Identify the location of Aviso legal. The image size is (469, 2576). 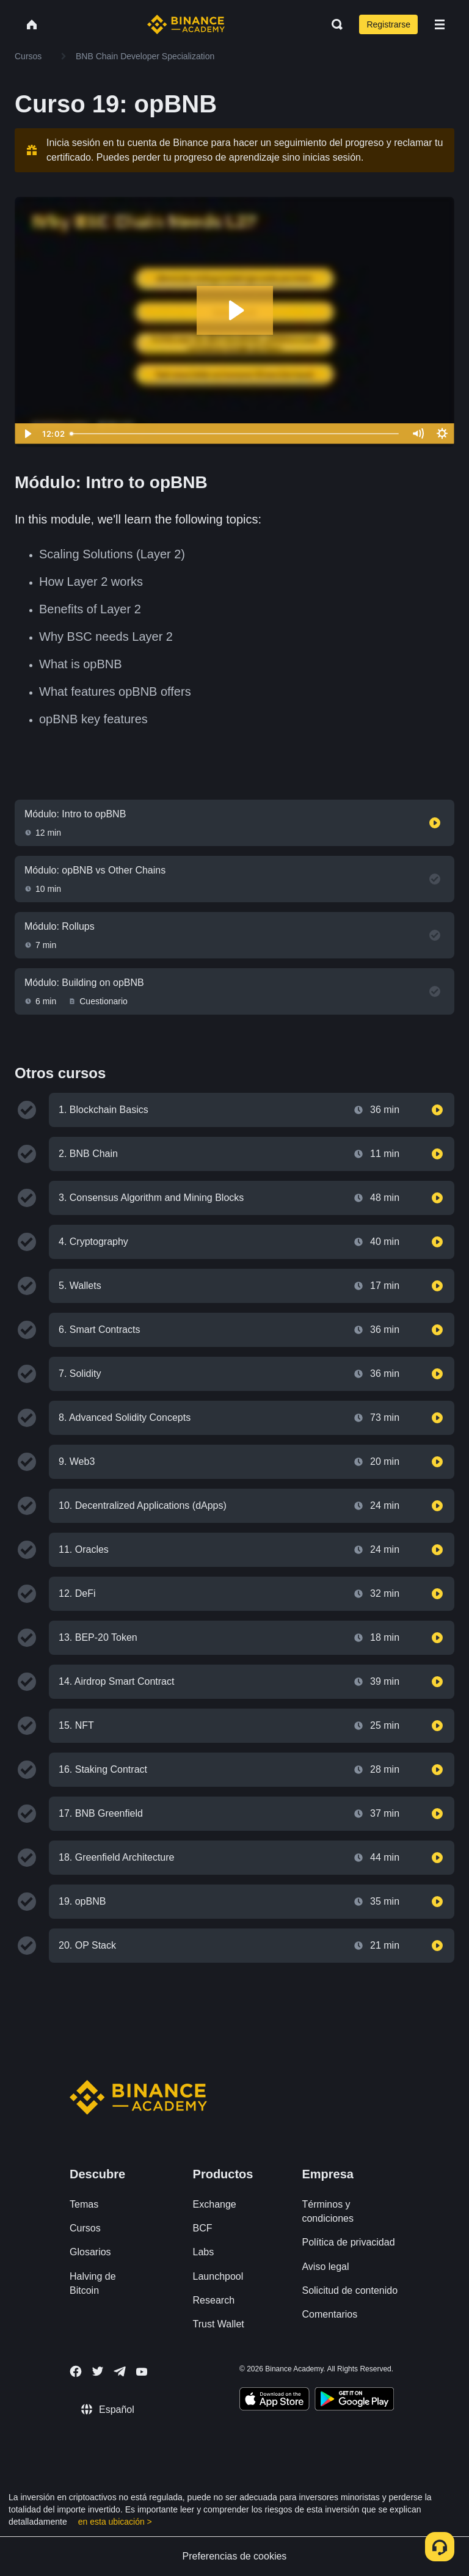
(325, 2266).